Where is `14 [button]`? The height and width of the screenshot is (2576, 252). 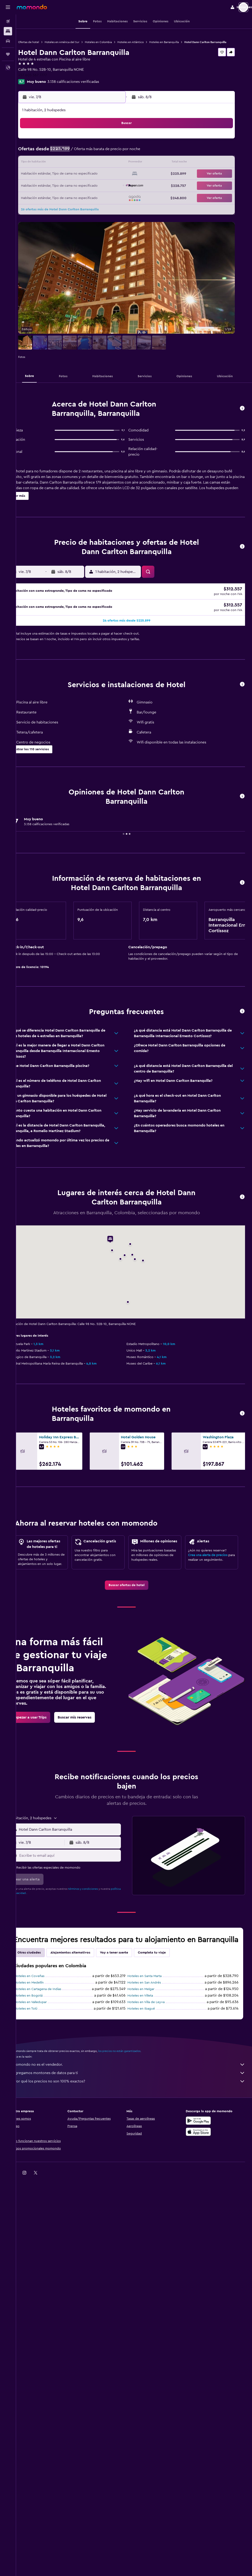 14 [button] is located at coordinates (96, 167).